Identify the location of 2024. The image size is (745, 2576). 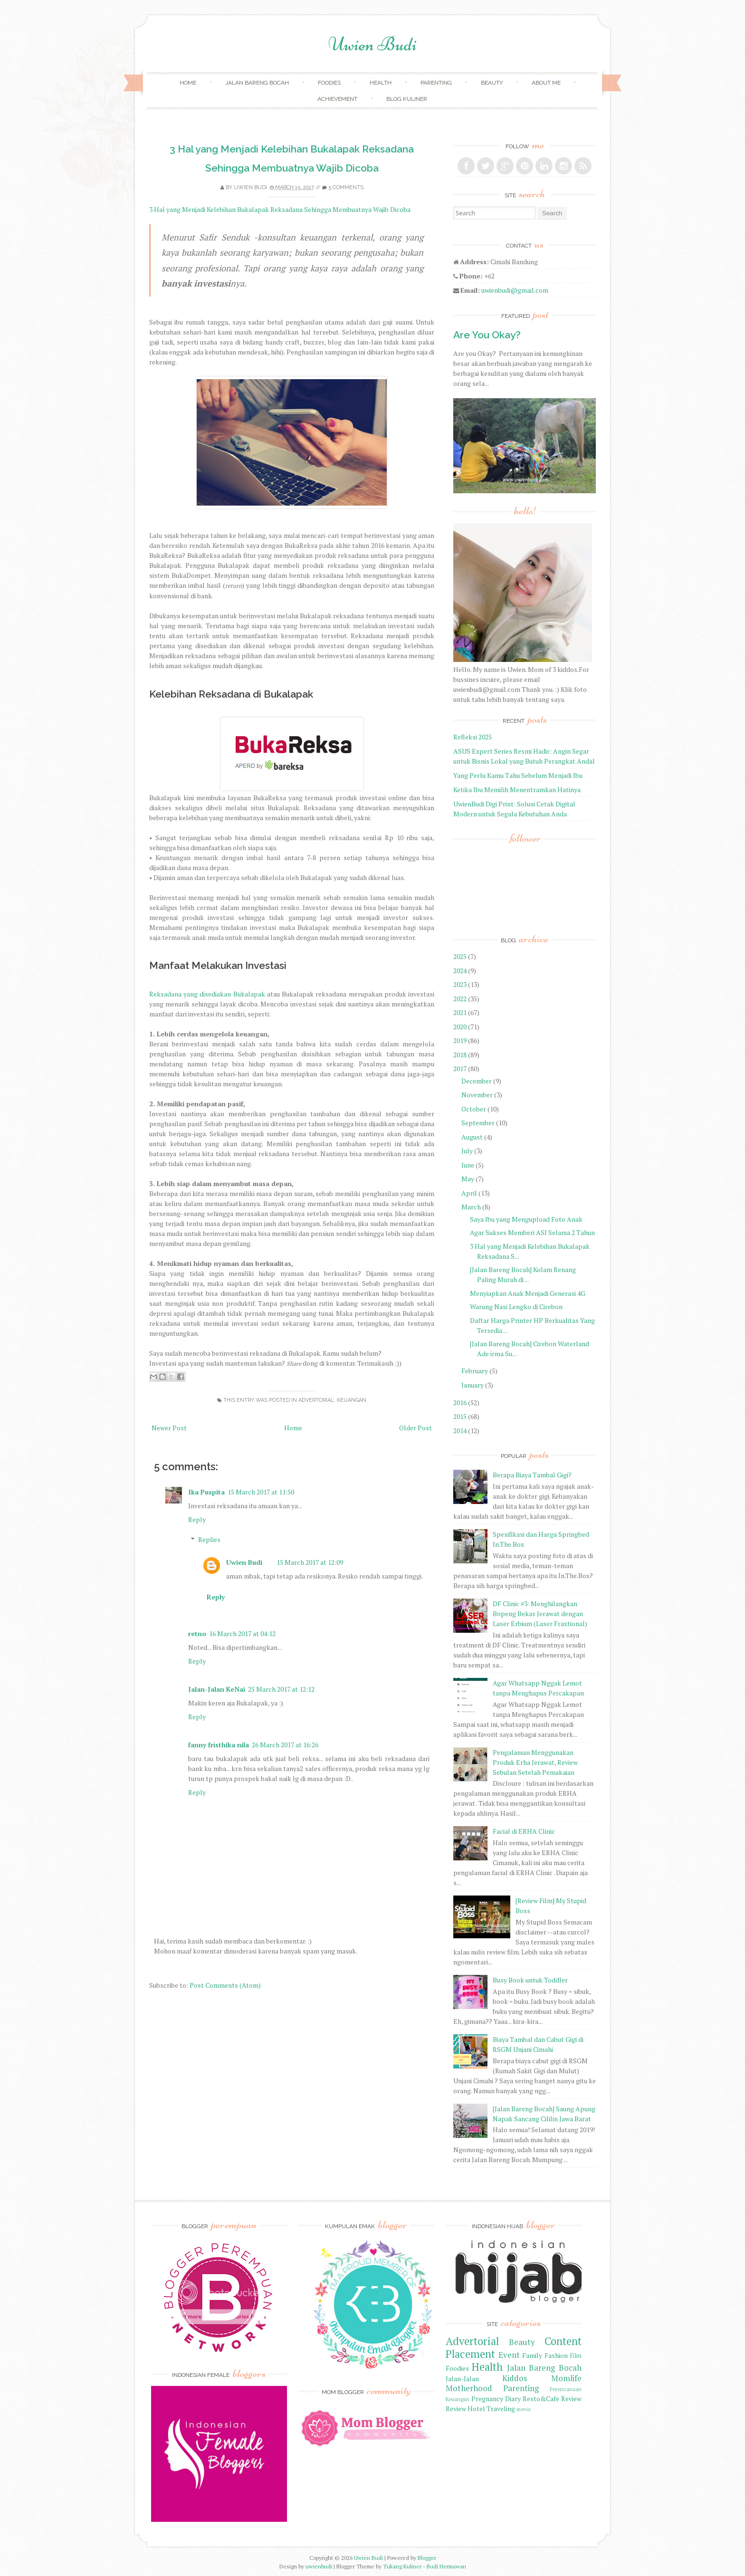
(460, 970).